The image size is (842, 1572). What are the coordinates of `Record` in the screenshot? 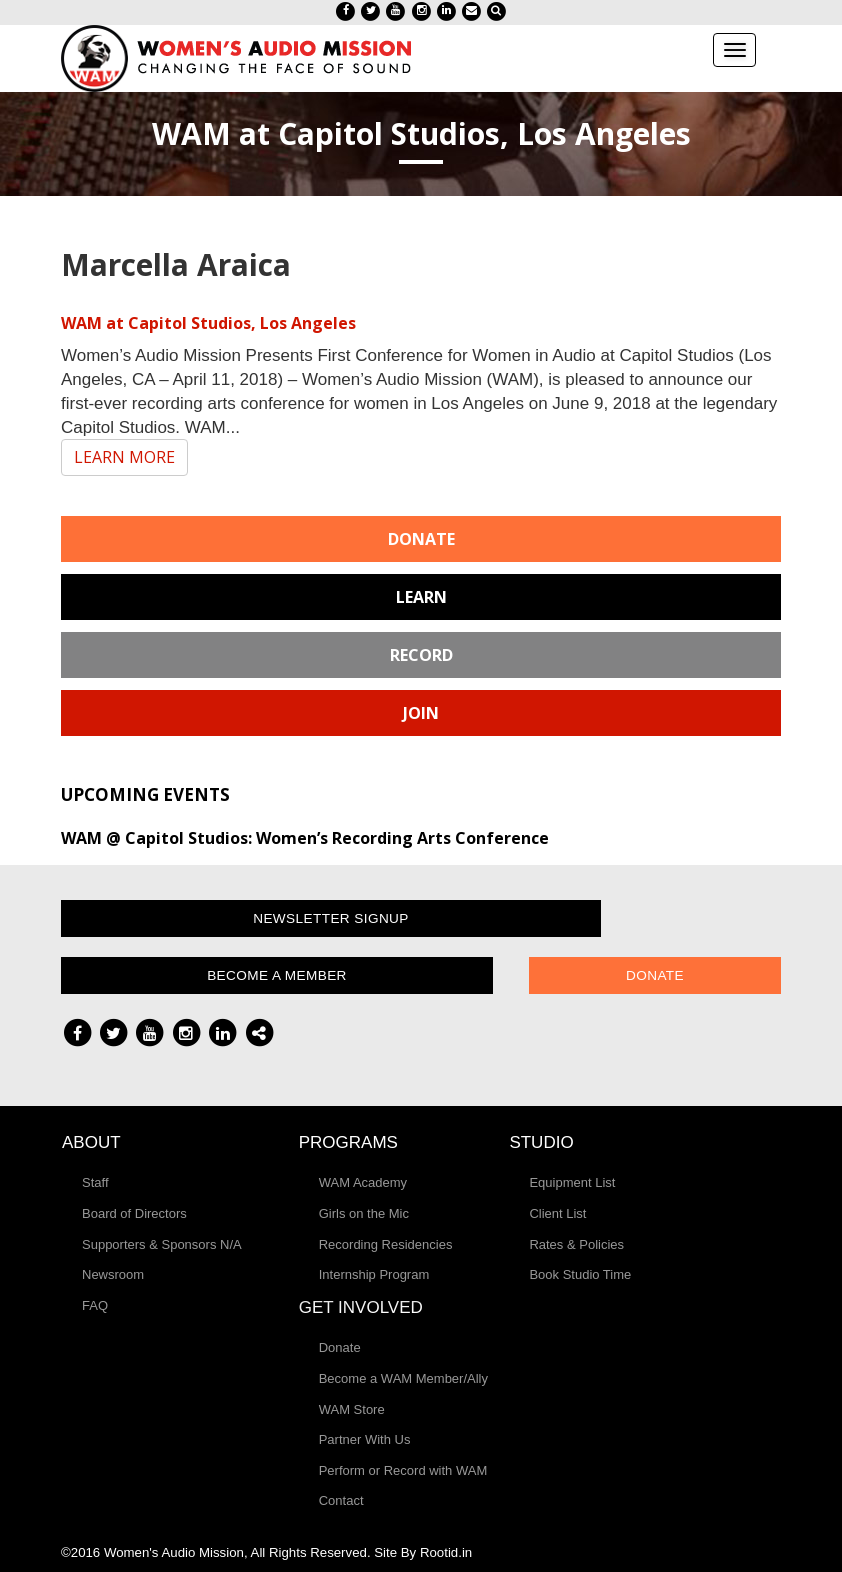 It's located at (421, 655).